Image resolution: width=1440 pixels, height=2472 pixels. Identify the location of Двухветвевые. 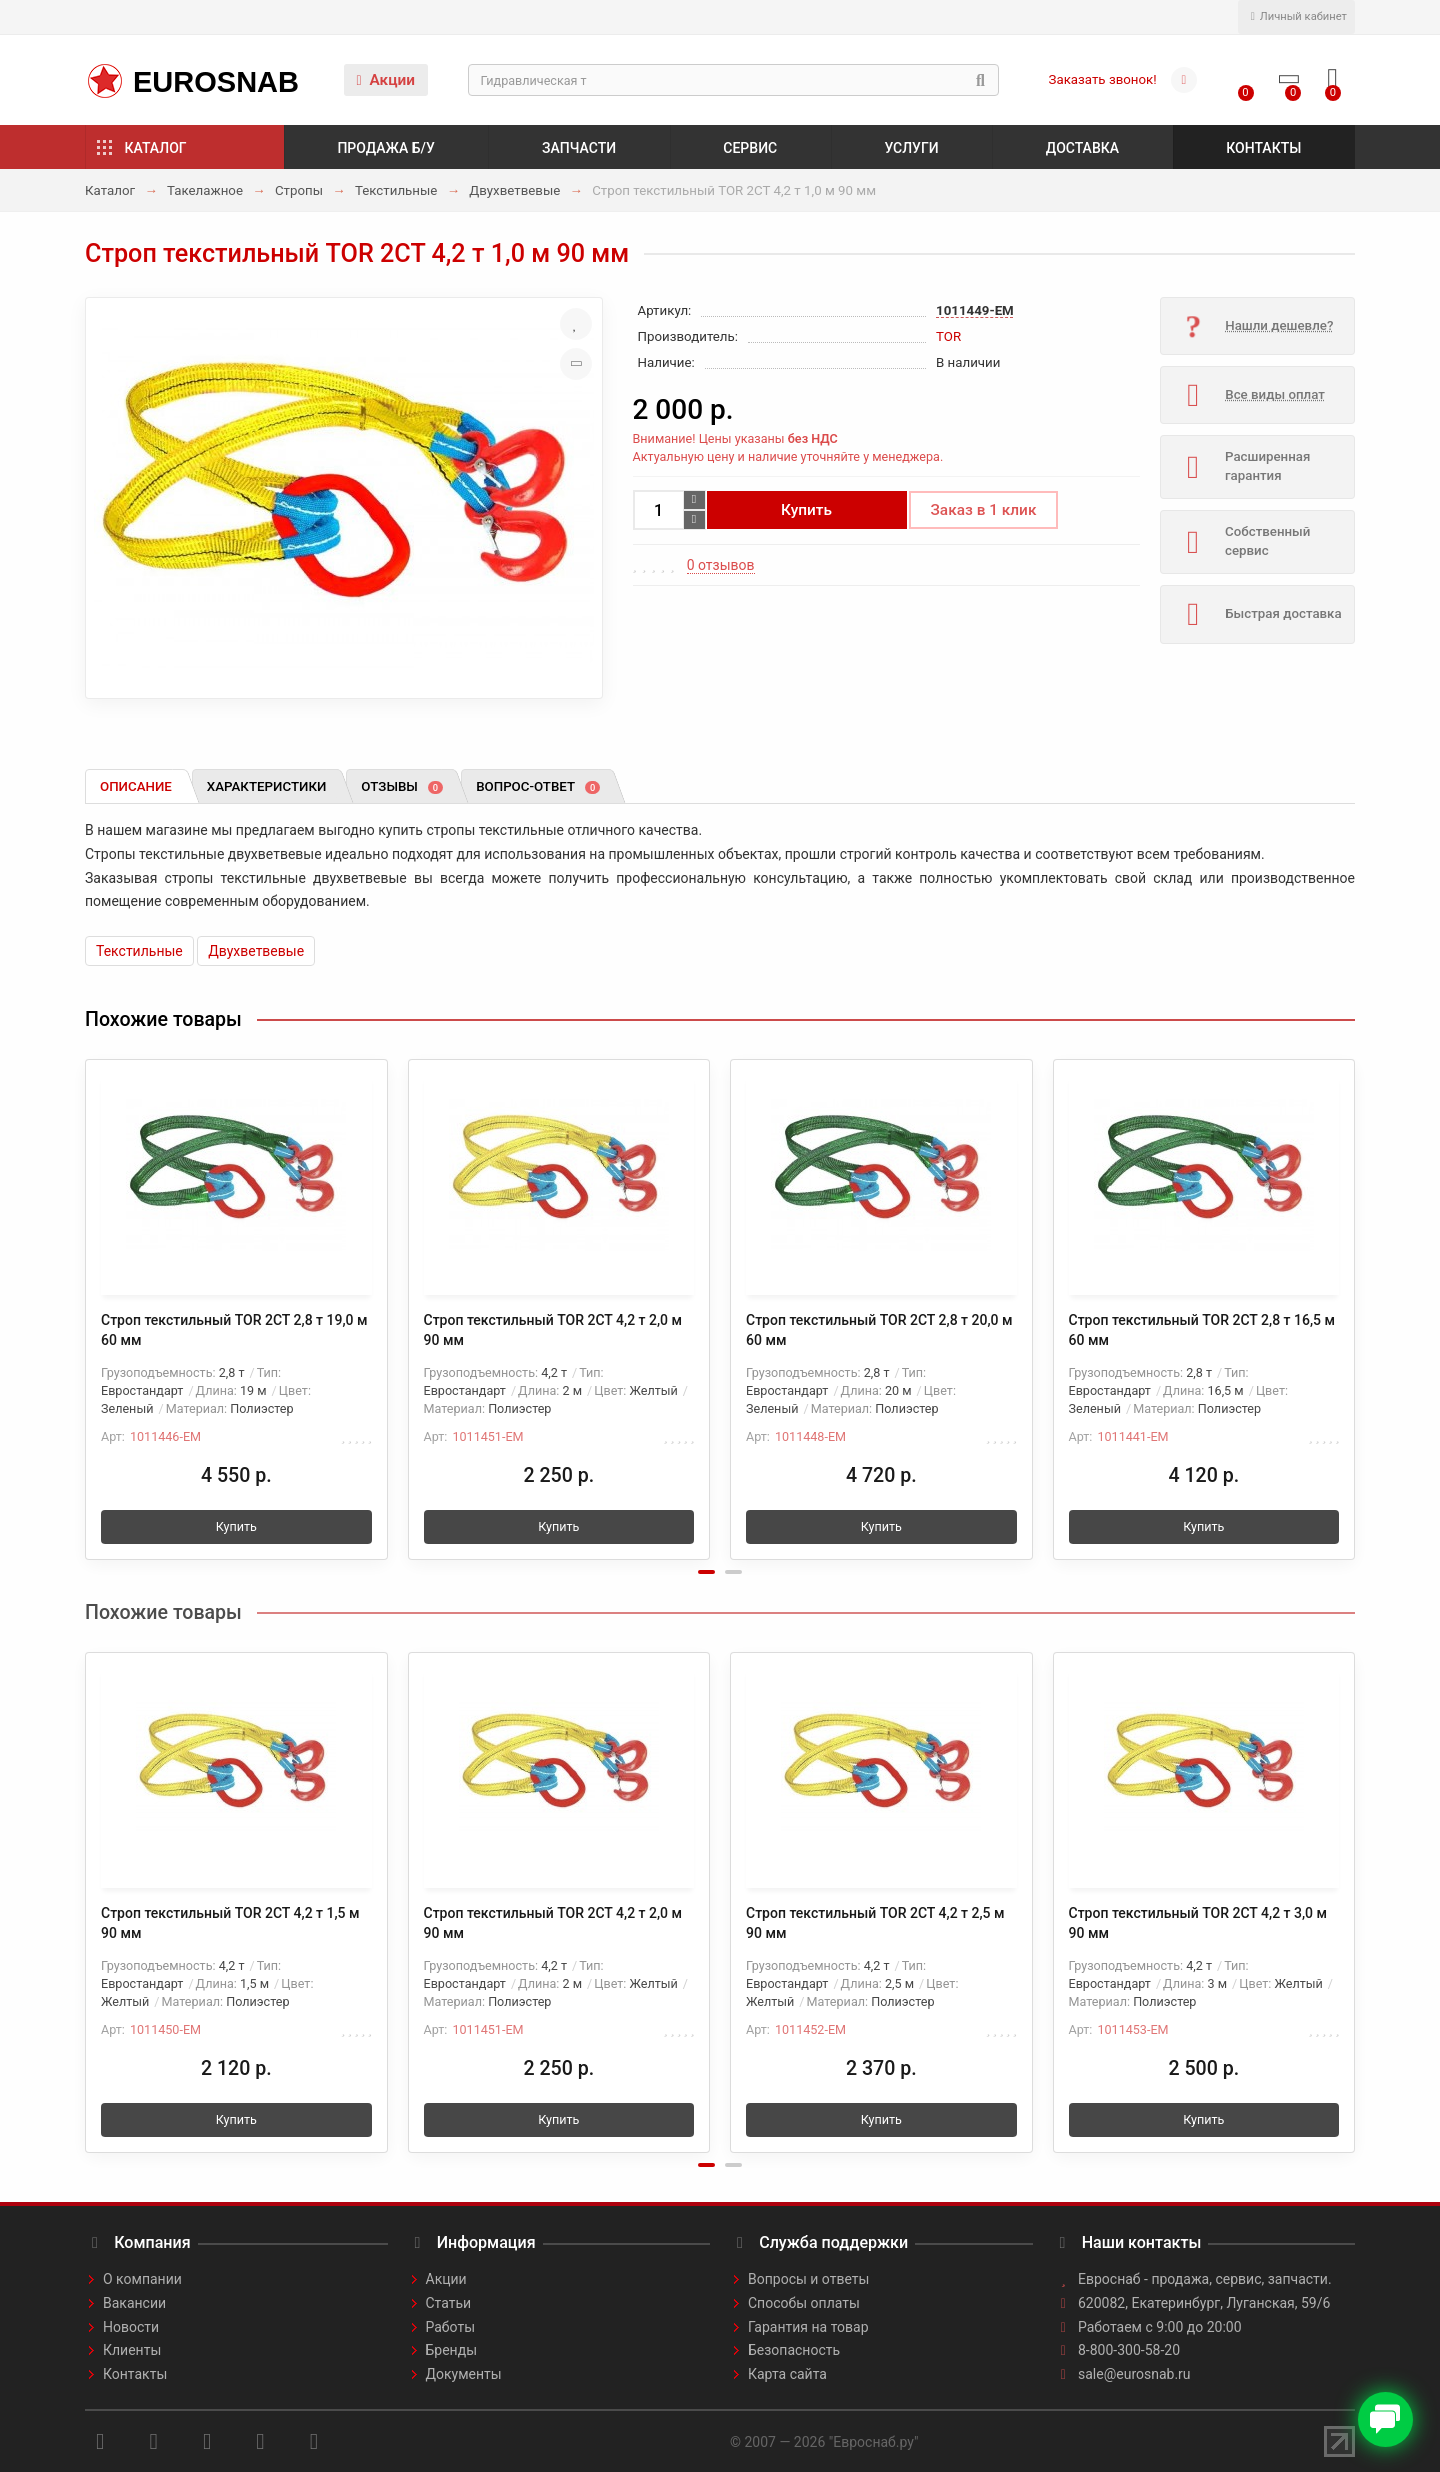
(514, 190).